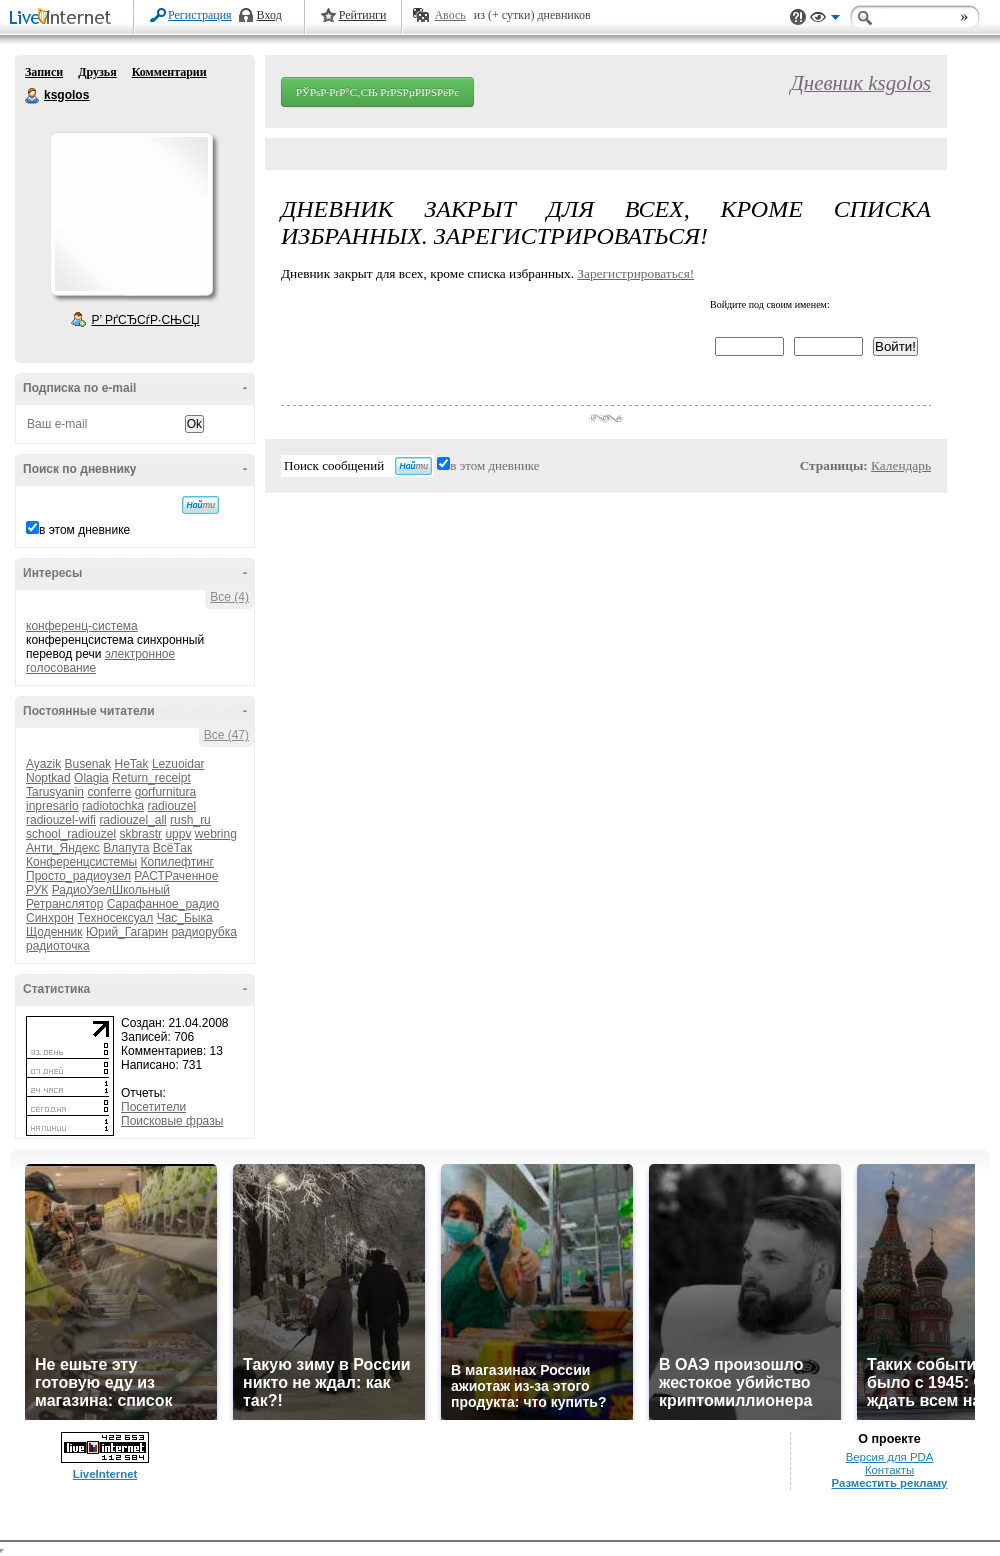 This screenshot has width=1000, height=1556. What do you see at coordinates (132, 764) in the screenshot?
I see `HeTak` at bounding box center [132, 764].